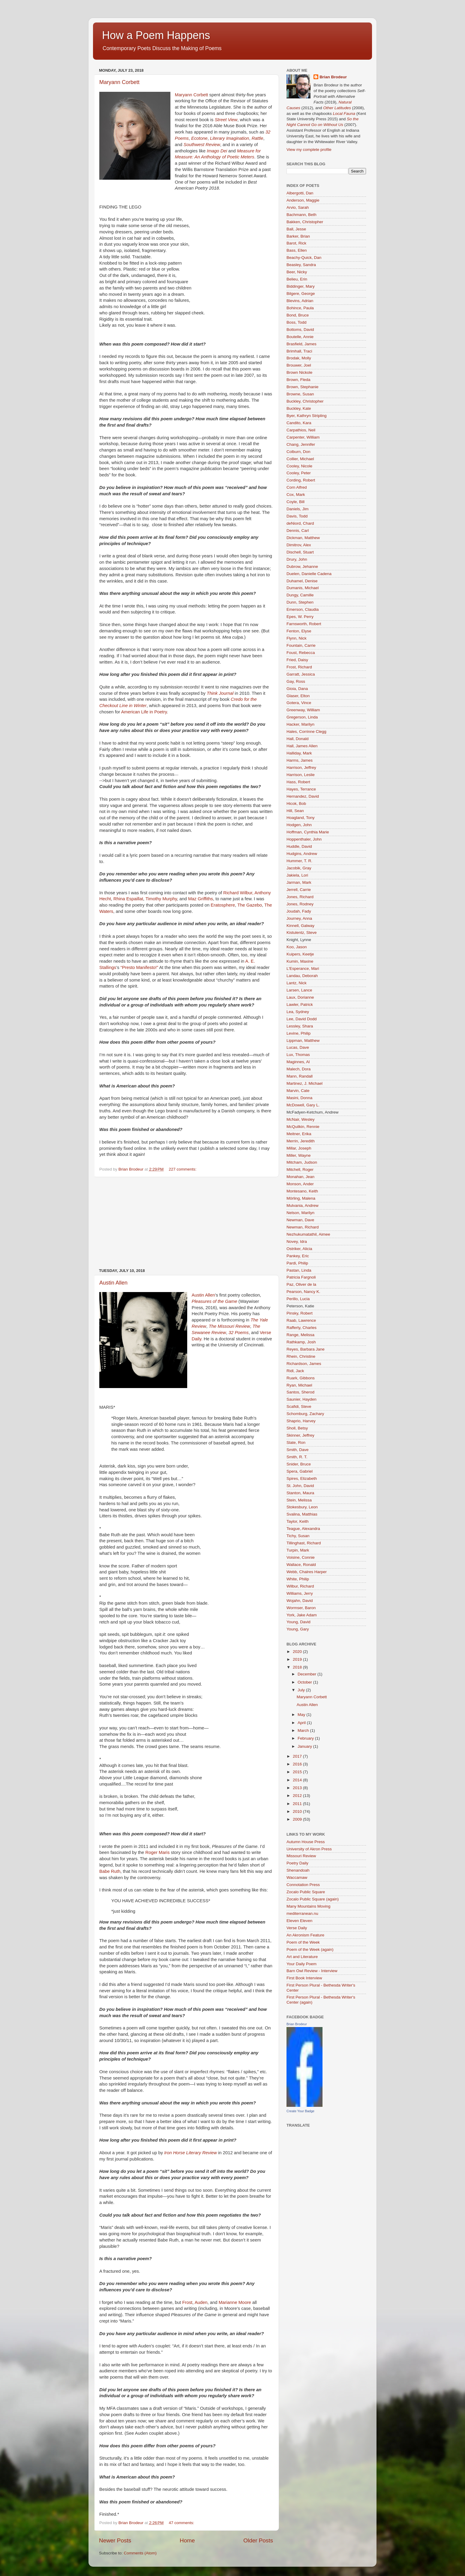 The image size is (465, 2576). Describe the element at coordinates (302, 968) in the screenshot. I see `L'Esperance, Mari` at that location.